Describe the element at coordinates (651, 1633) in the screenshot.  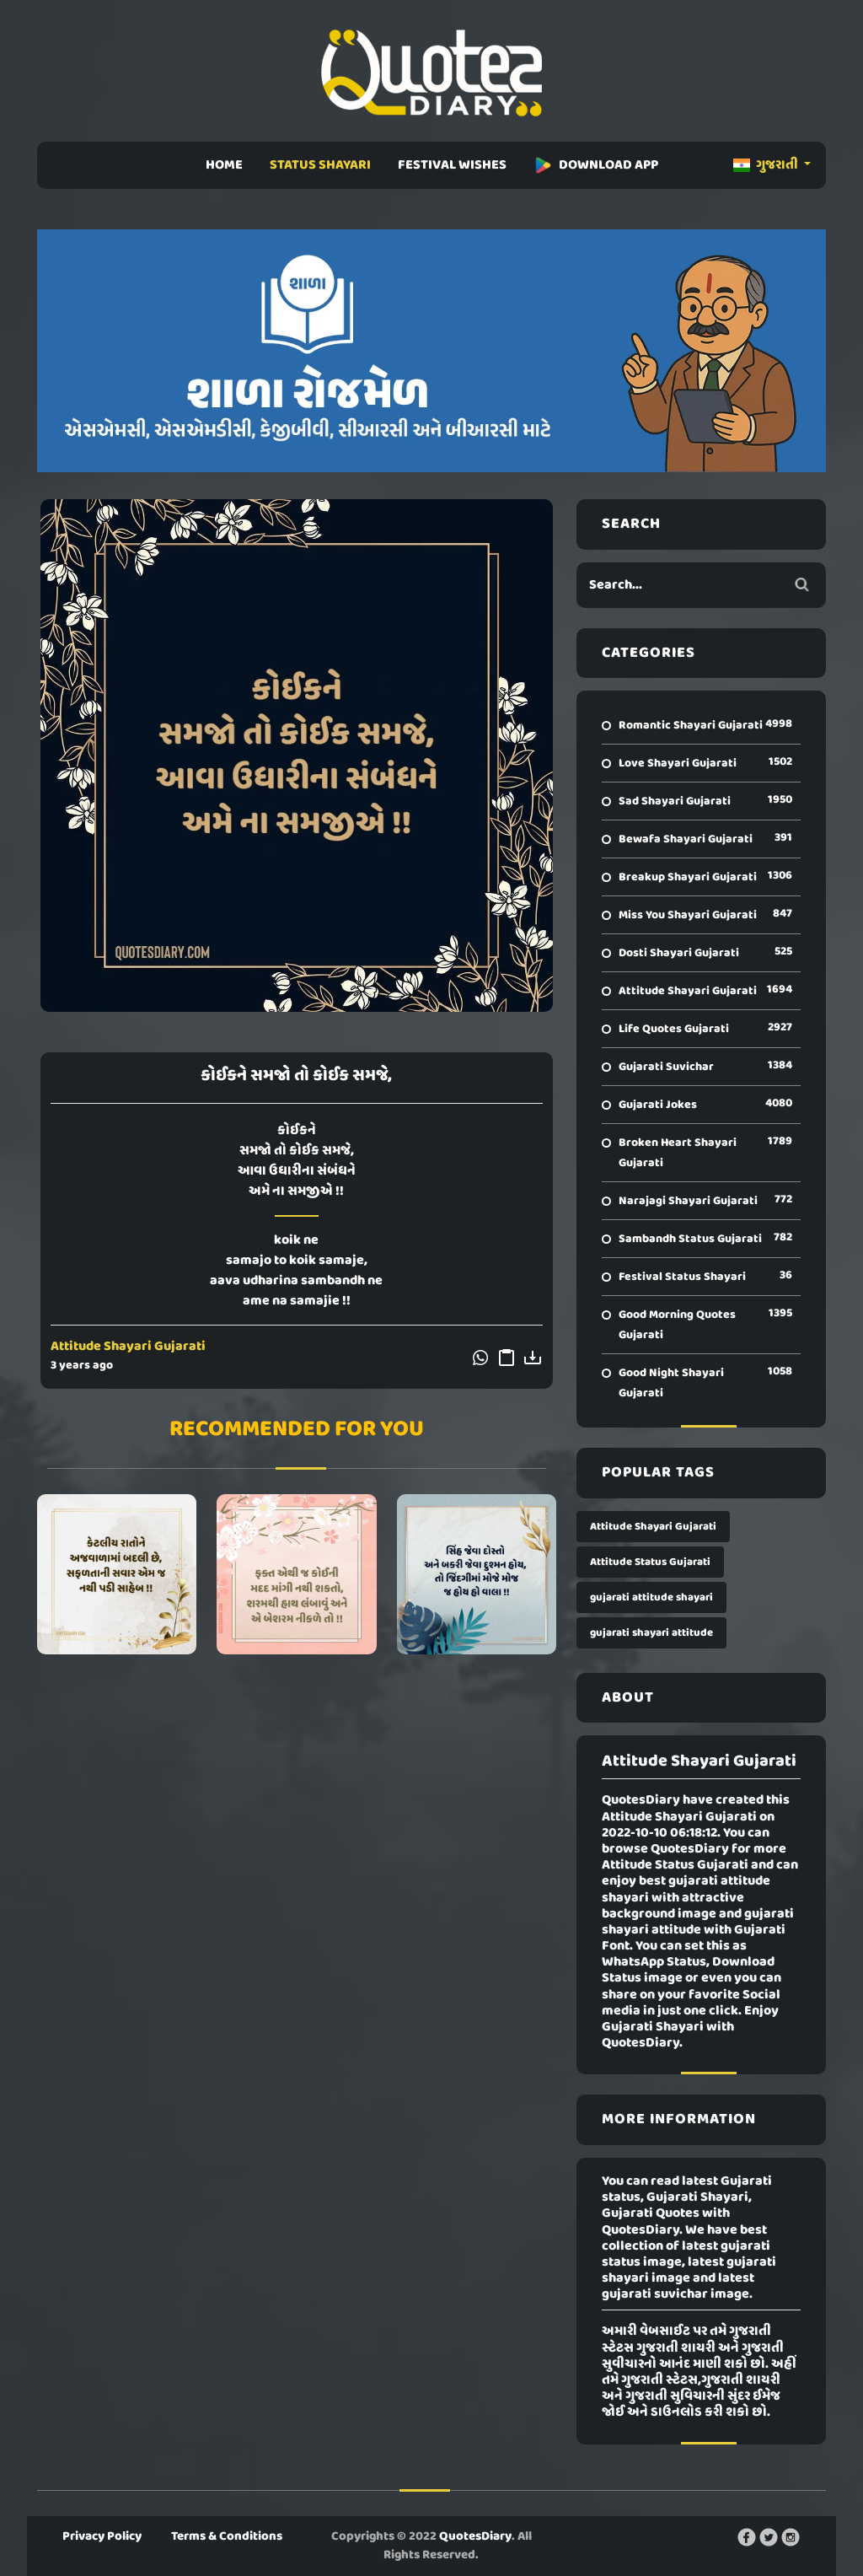
I see `gujarati shayari attitude` at that location.